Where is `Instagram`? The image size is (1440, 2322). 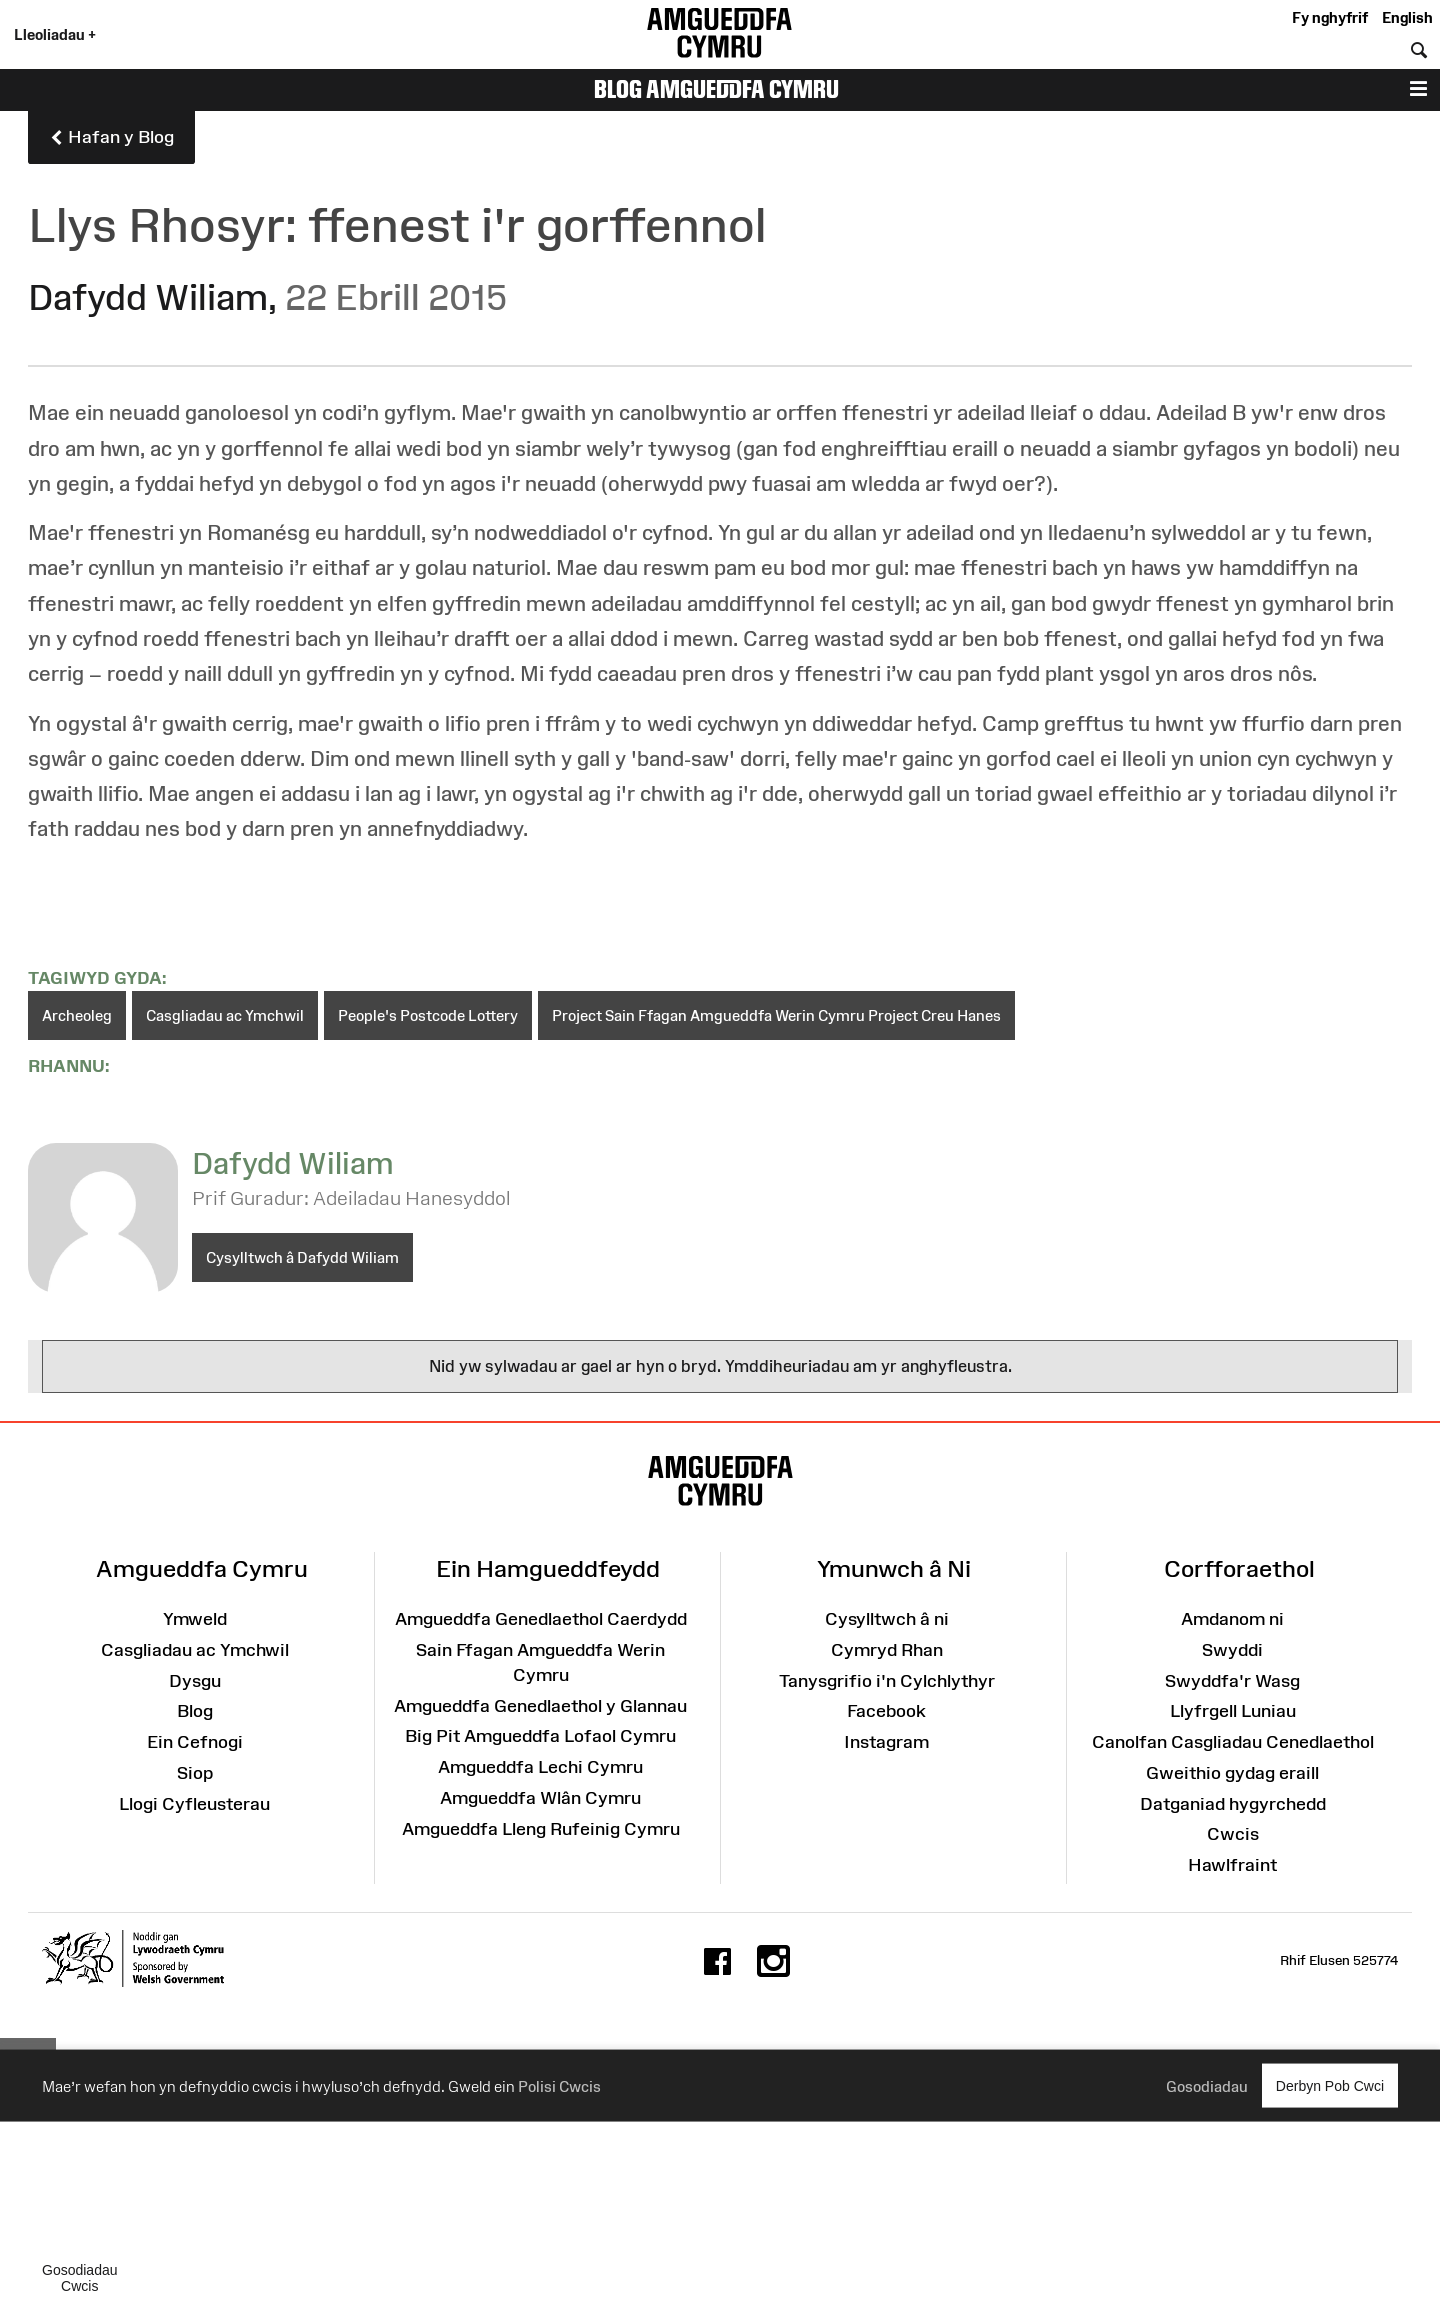
Instagram is located at coordinates (886, 1742).